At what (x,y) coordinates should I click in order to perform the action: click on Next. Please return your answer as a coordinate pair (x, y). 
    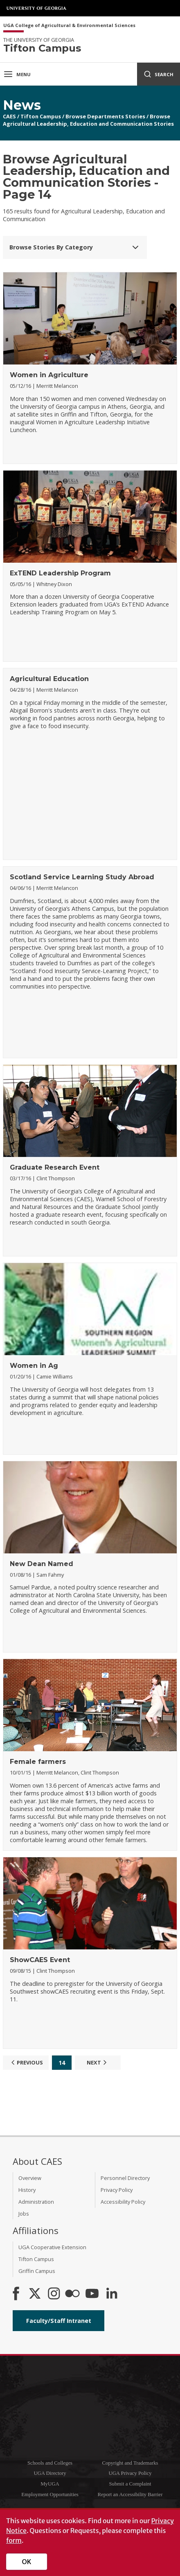
    Looking at the image, I should click on (98, 2062).